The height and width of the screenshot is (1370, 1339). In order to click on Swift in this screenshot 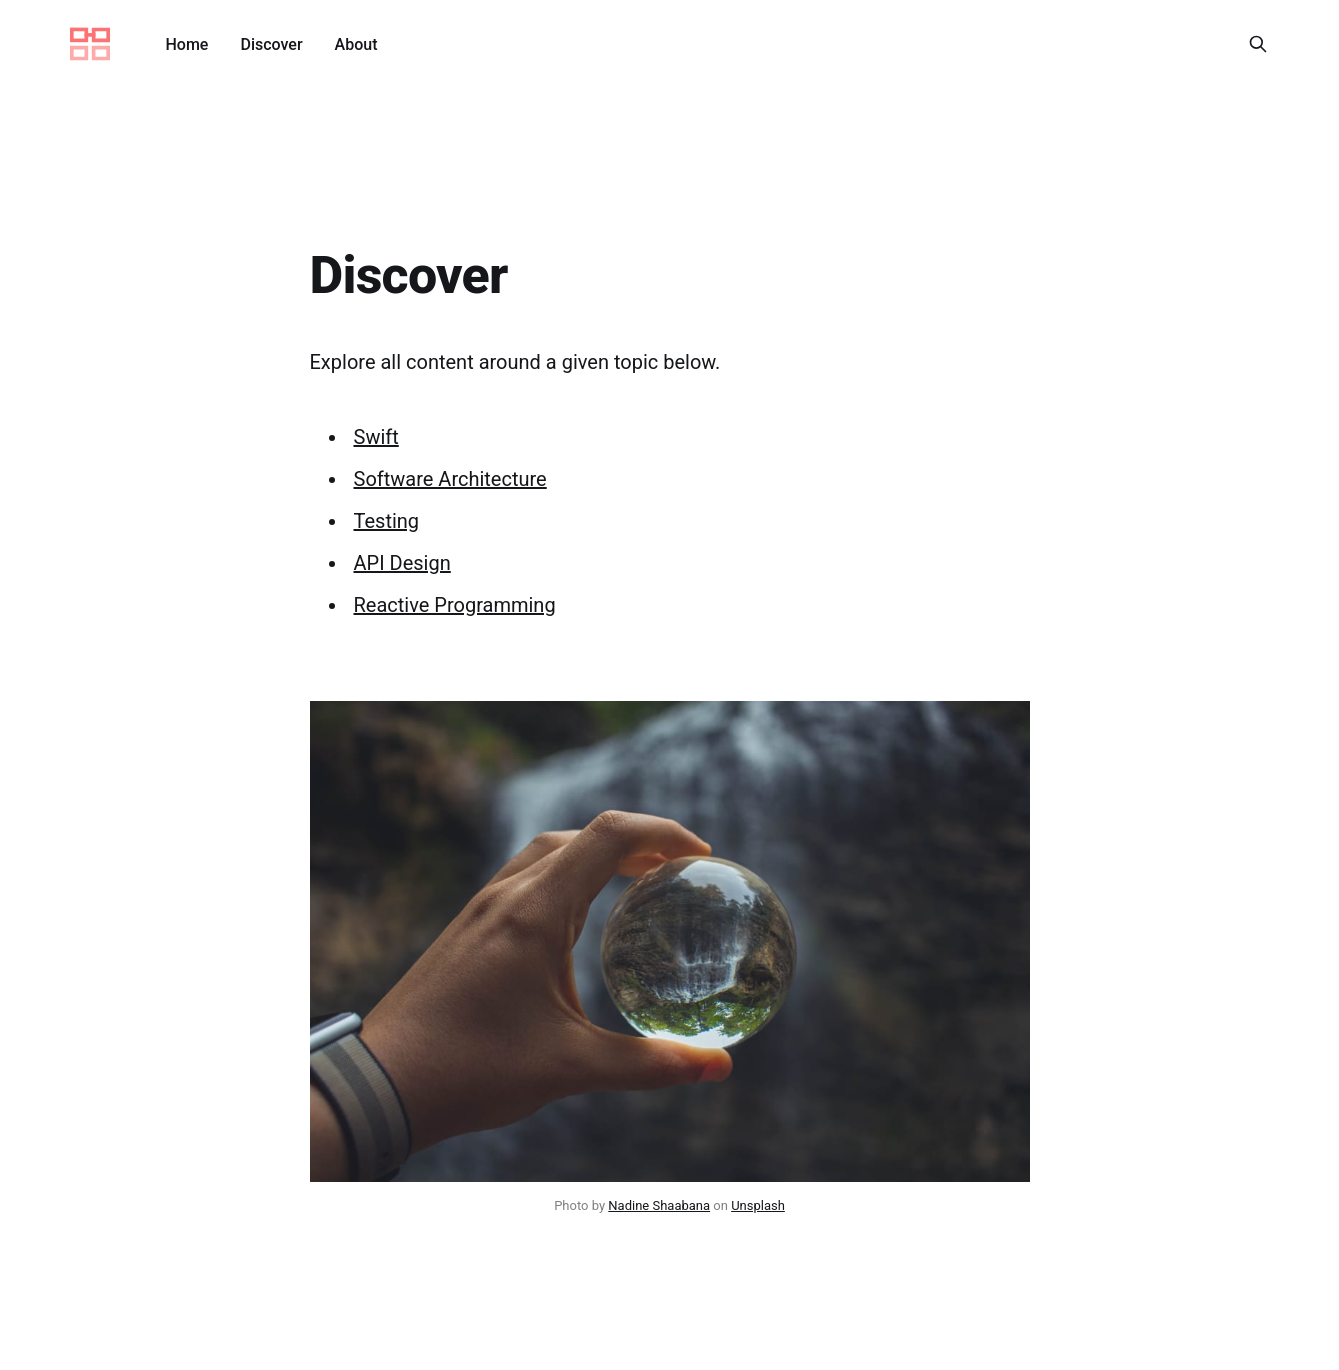, I will do `click(376, 437)`.